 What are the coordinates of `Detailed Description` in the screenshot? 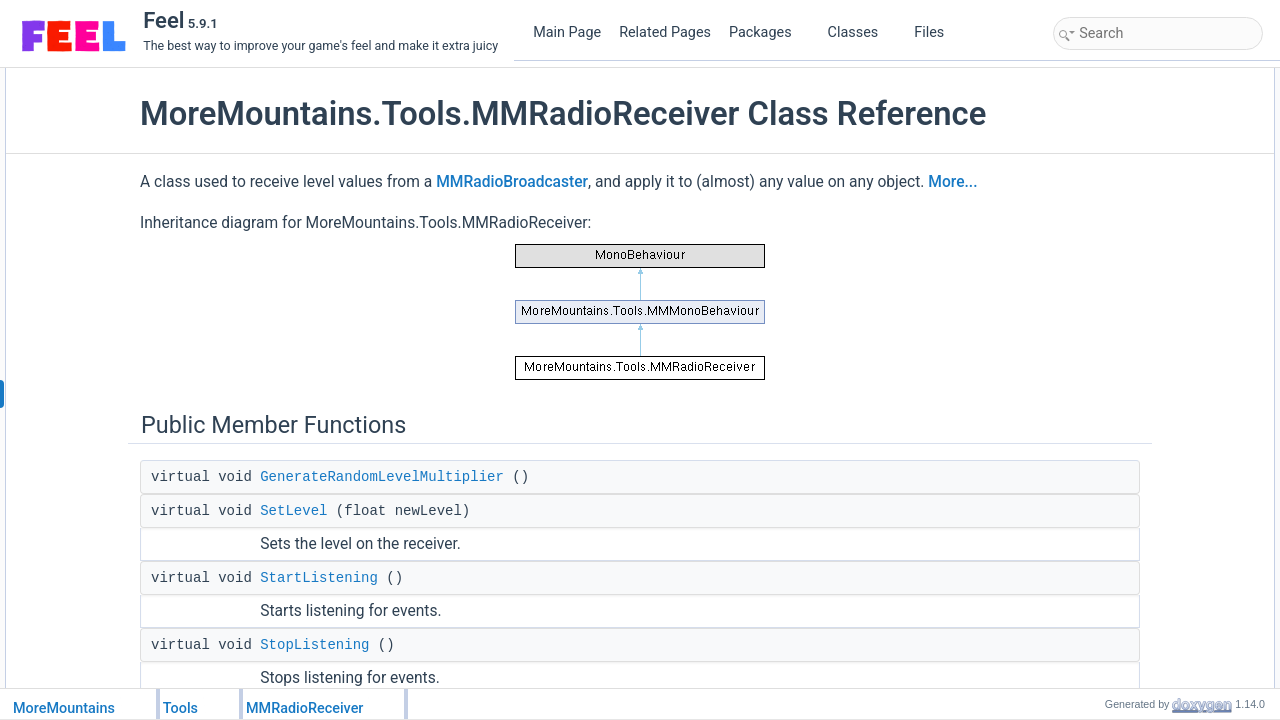 It's located at (1112, 519).